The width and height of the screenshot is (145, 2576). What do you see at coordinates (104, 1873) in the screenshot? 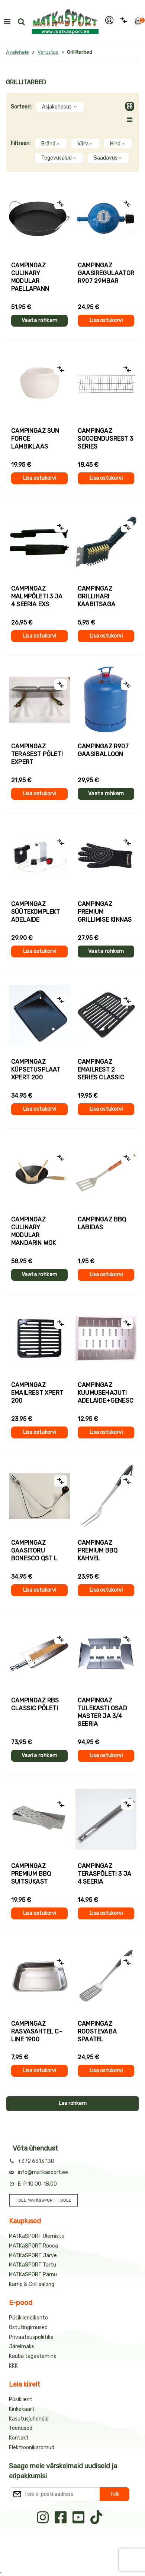
I see `Campingaz TERASPÕLETI 3 ja 4 SEERIA` at bounding box center [104, 1873].